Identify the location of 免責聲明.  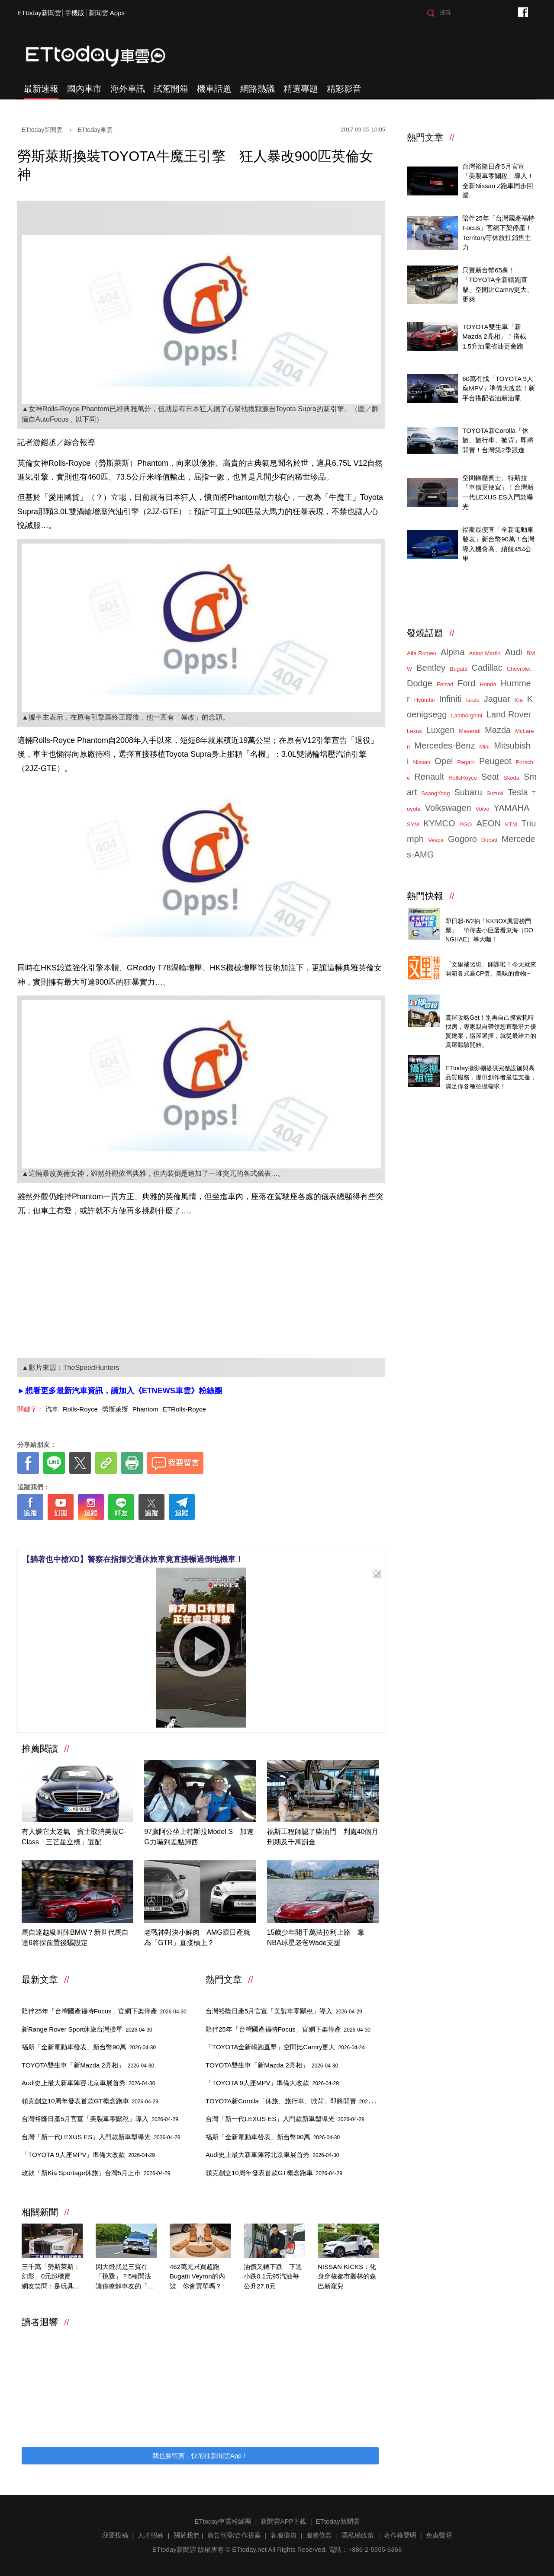
(439, 2535).